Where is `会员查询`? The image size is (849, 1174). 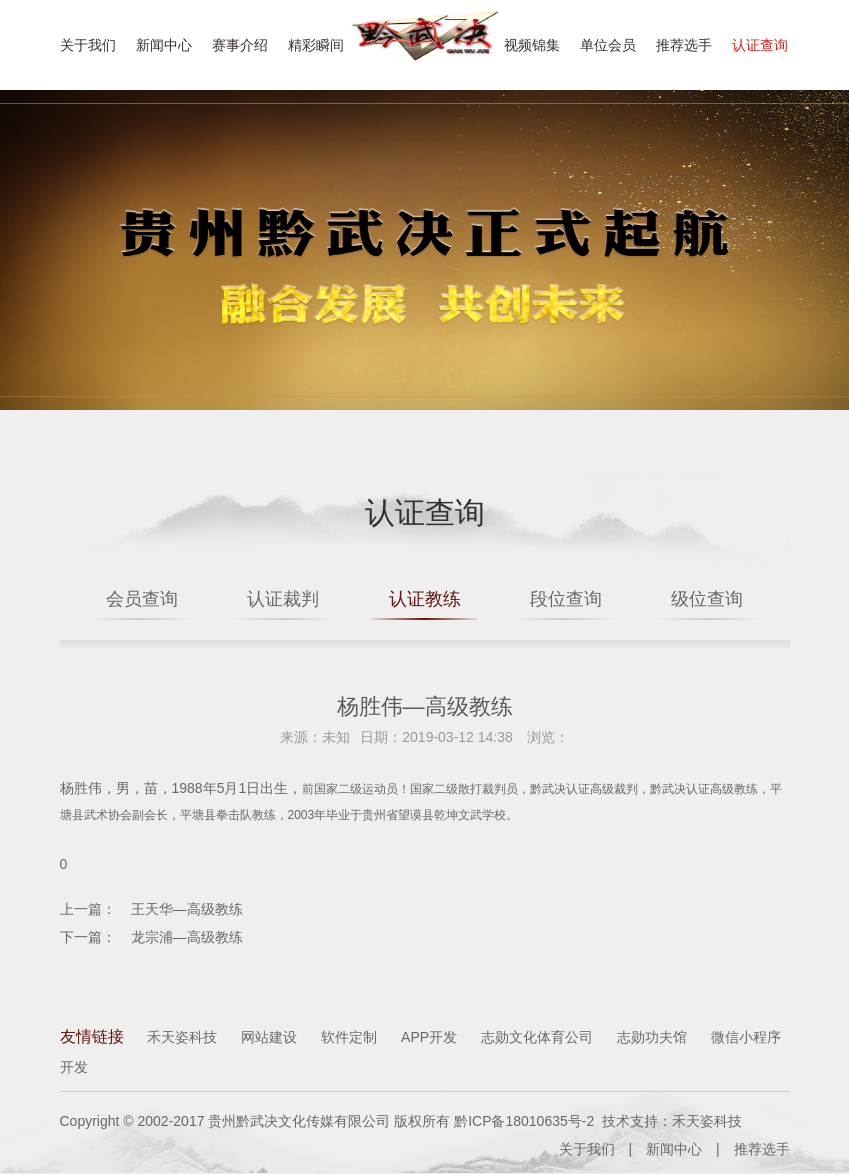 会员查询 is located at coordinates (133, 599).